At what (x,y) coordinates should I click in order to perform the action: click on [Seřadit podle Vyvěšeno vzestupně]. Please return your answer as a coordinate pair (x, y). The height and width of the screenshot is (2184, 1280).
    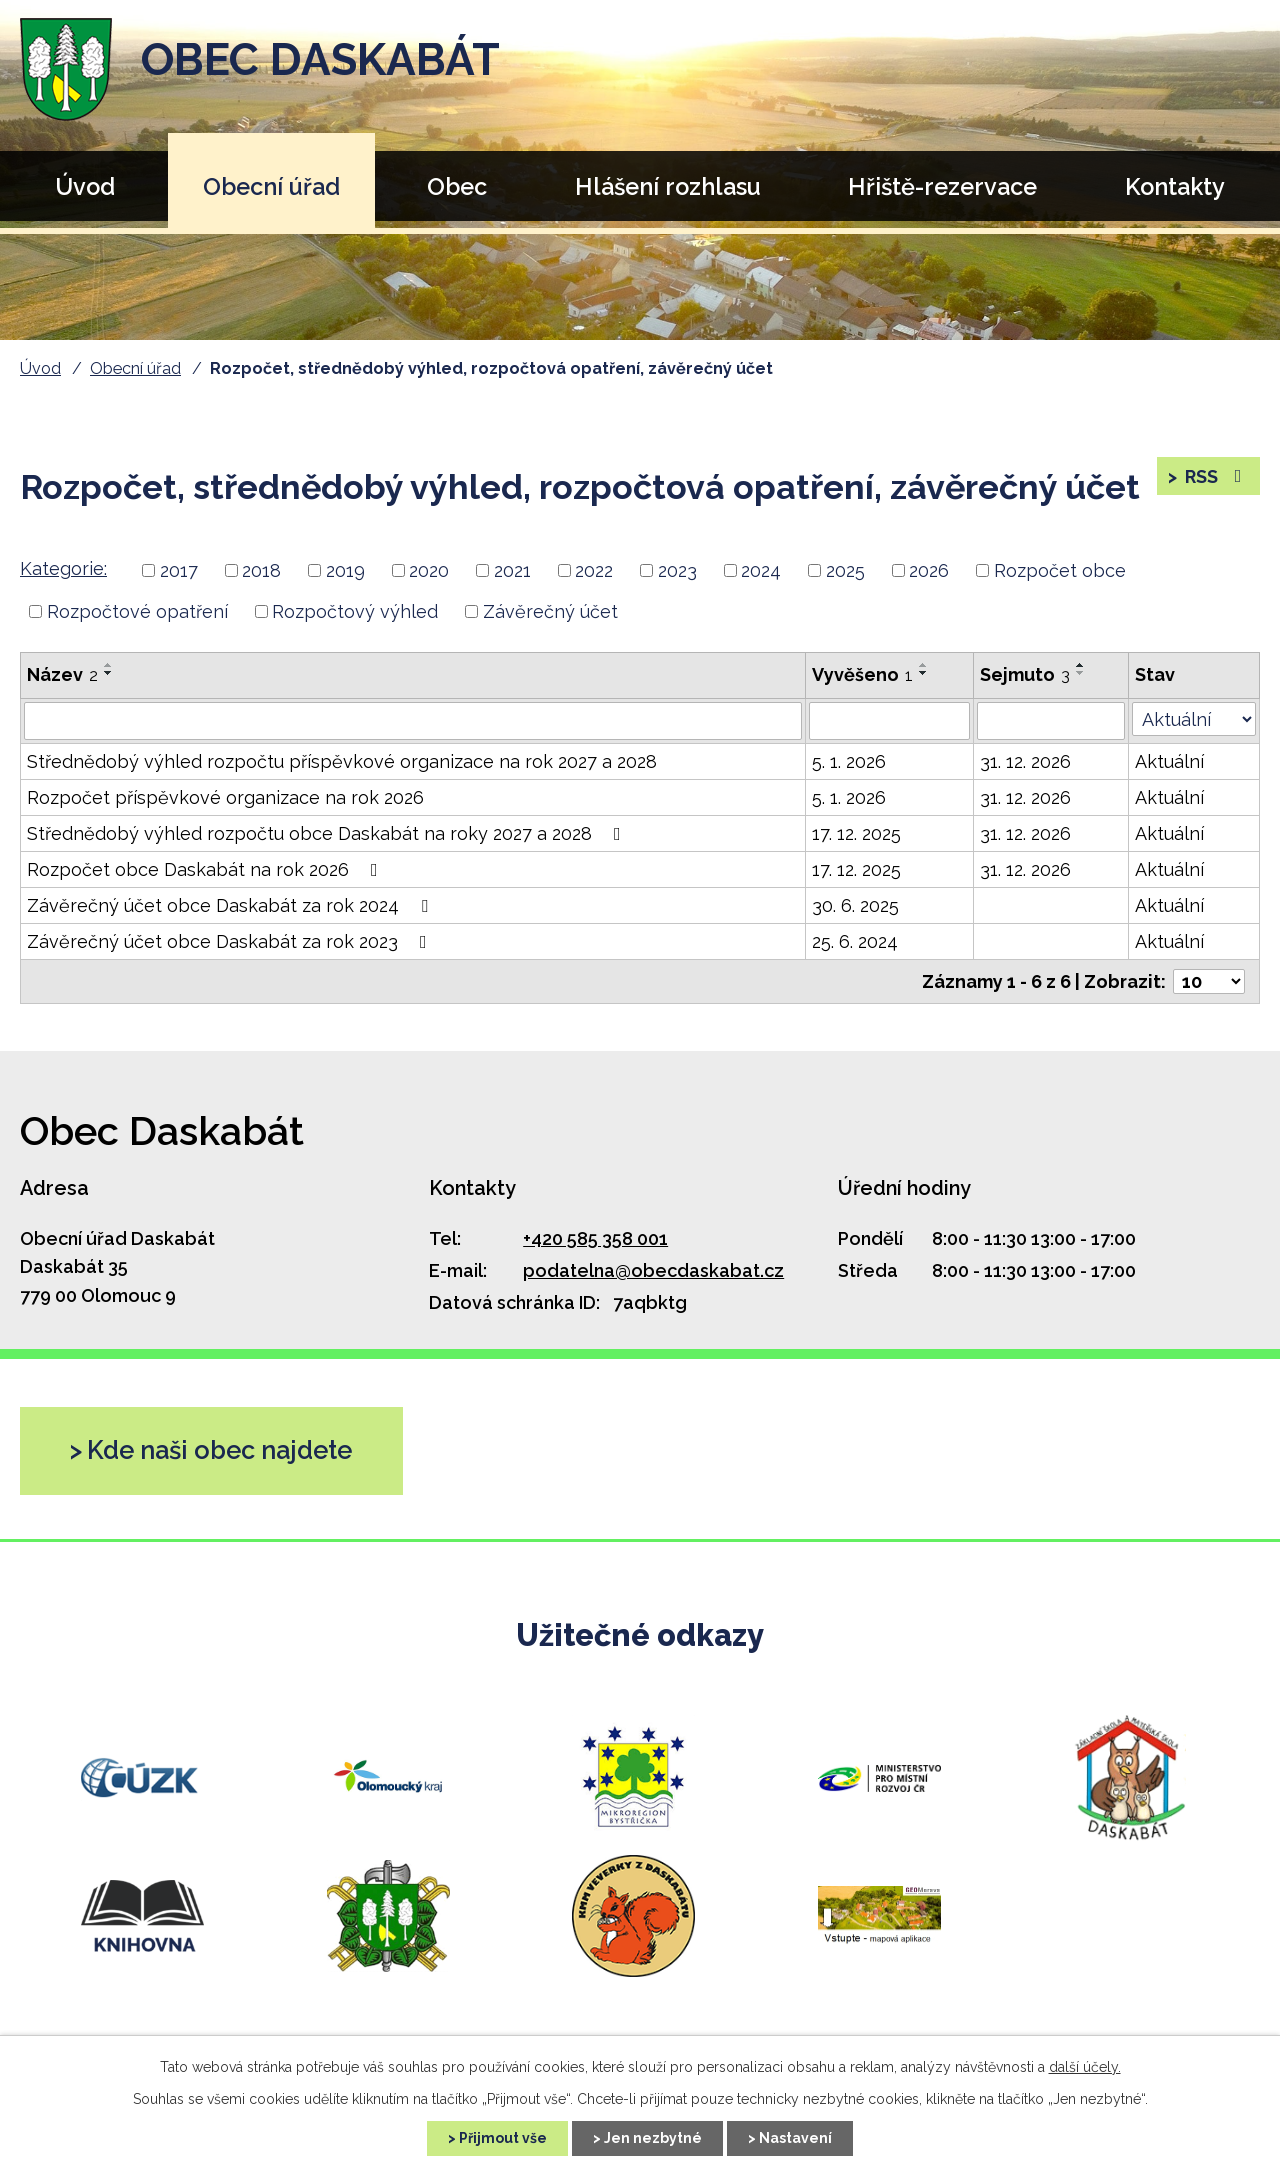
    Looking at the image, I should click on (924, 665).